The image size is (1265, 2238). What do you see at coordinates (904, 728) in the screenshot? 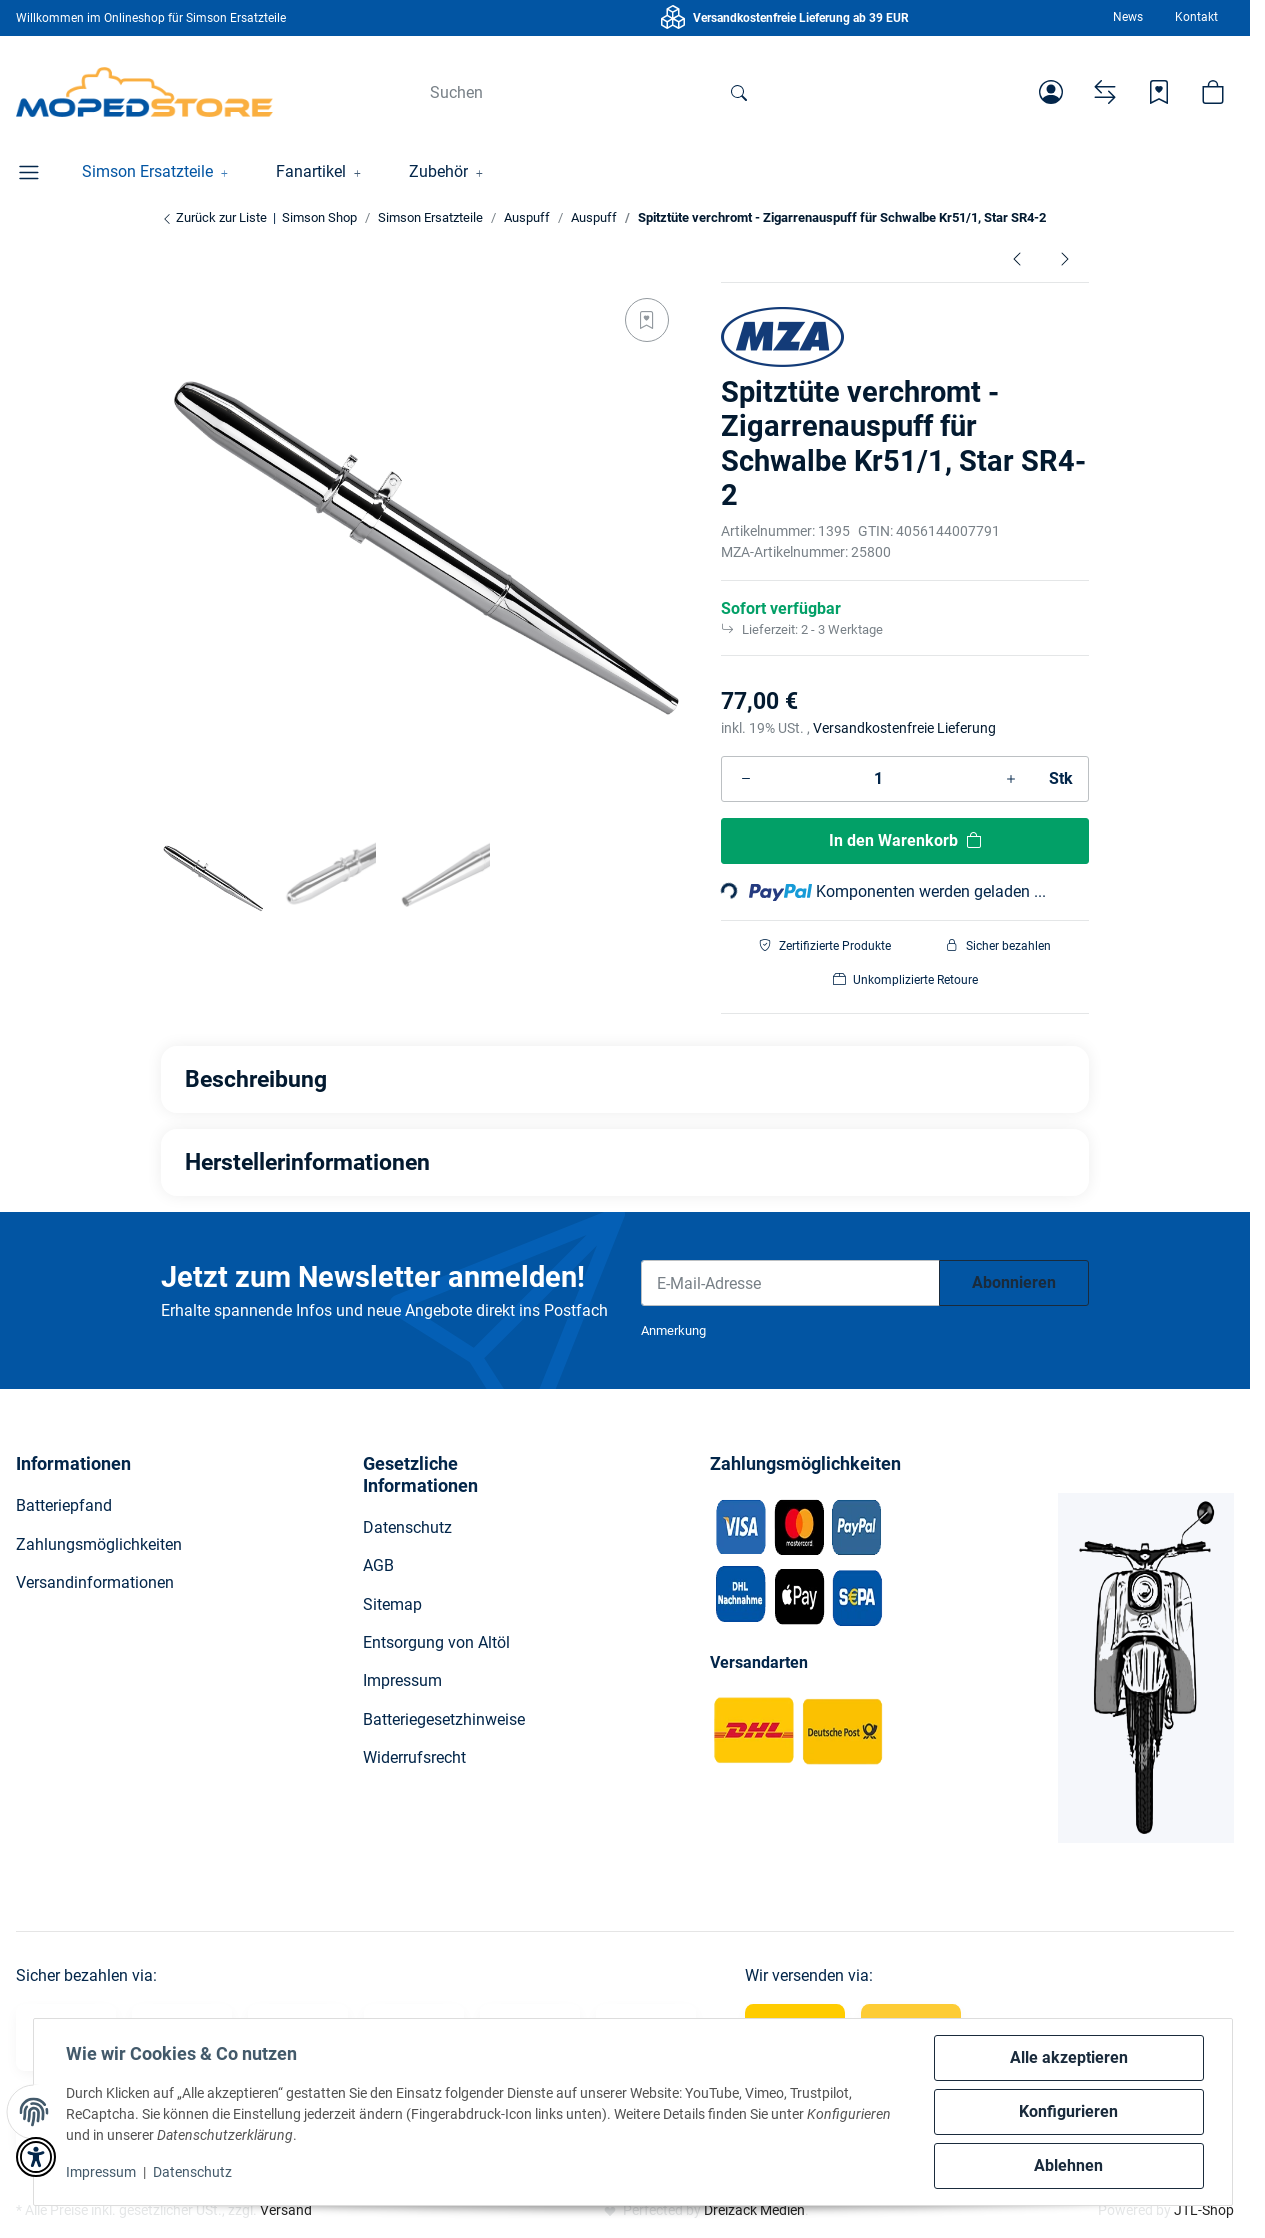
I see `Versandkostenfreie Lieferung` at bounding box center [904, 728].